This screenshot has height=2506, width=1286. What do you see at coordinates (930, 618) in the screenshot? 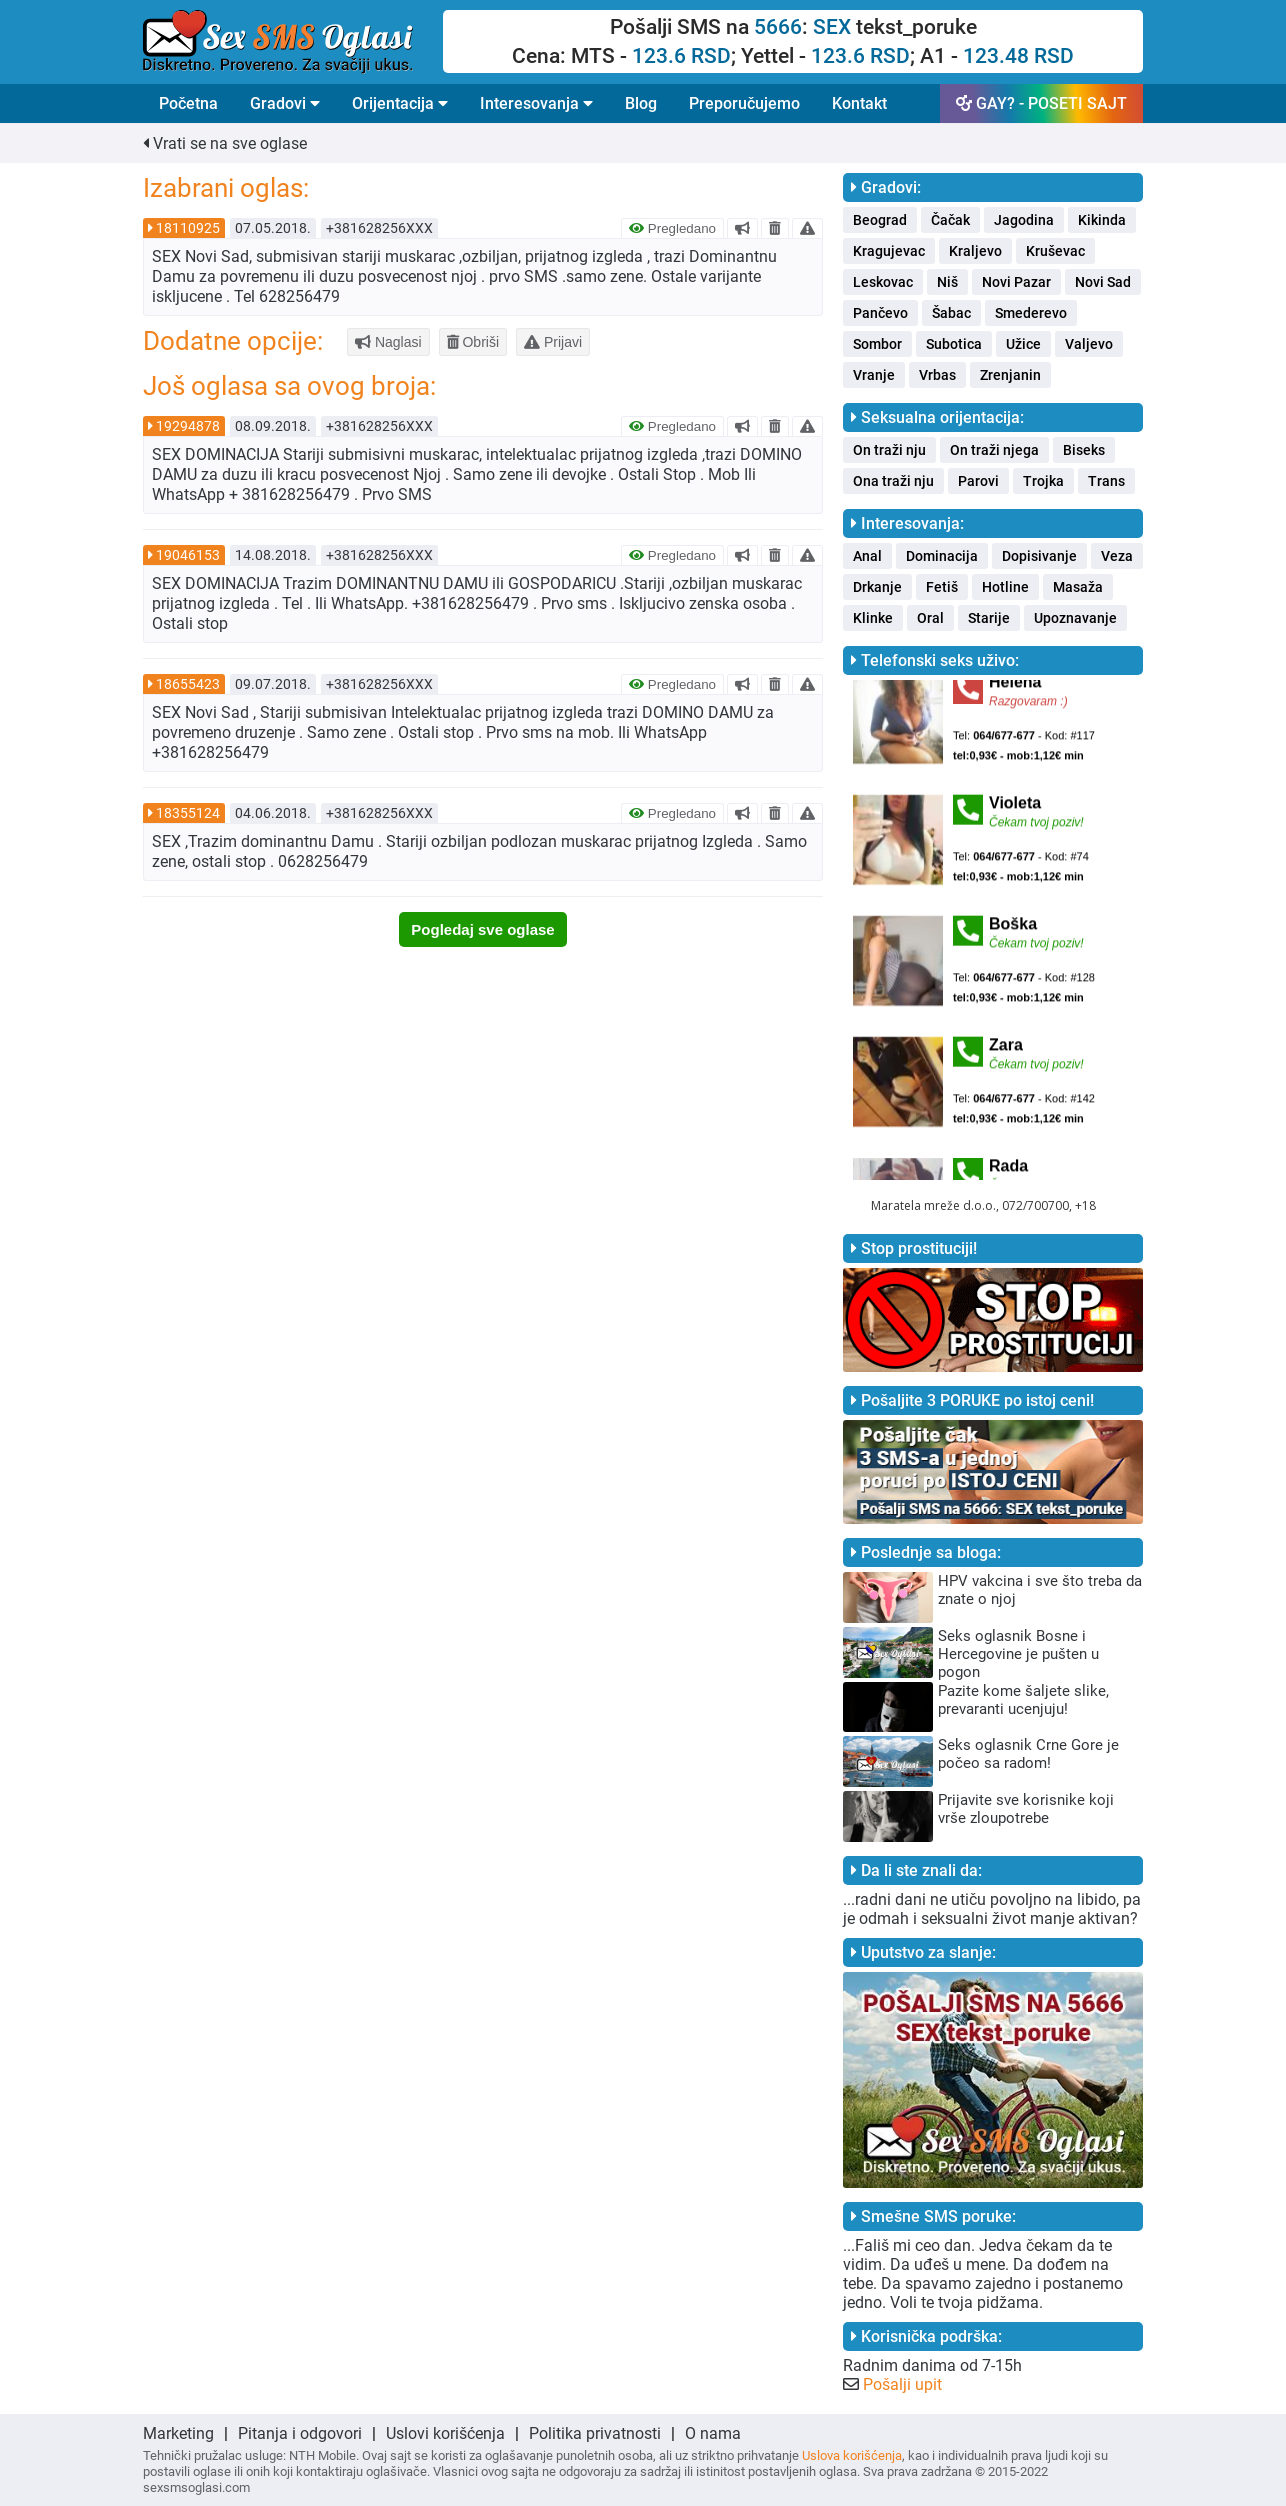
I see `Oral` at bounding box center [930, 618].